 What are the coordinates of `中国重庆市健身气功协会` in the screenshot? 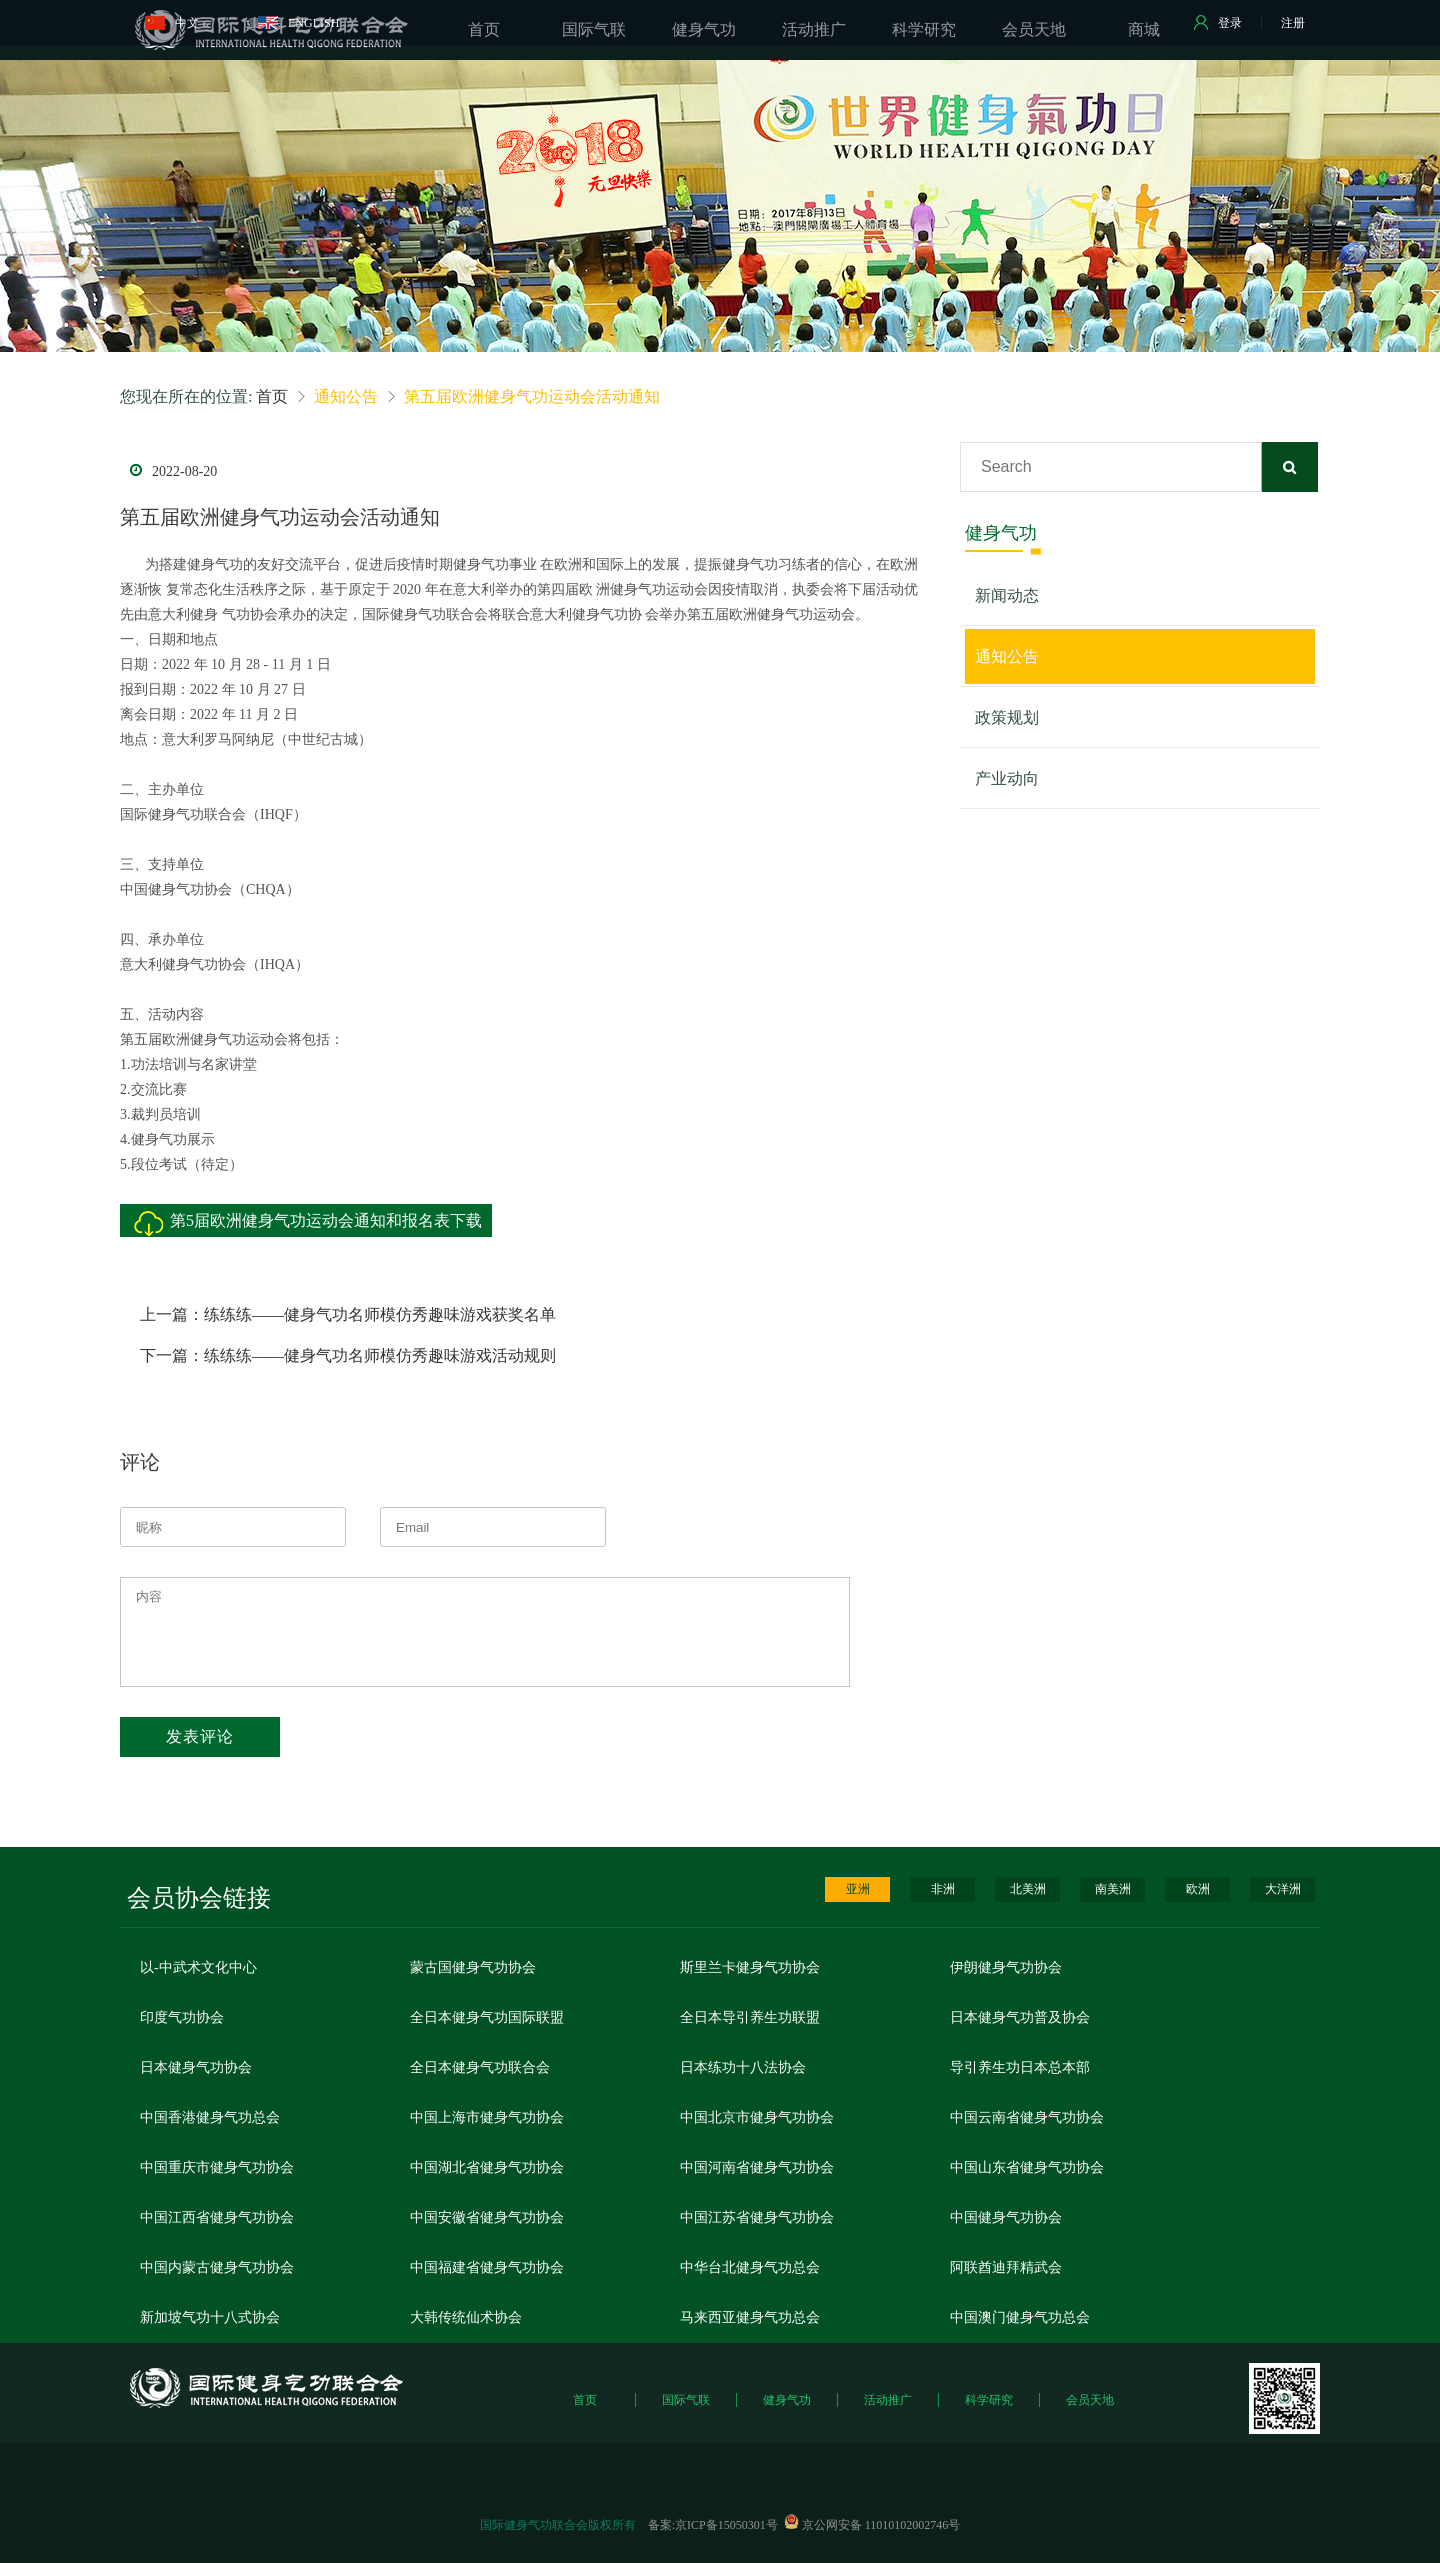 It's located at (217, 2167).